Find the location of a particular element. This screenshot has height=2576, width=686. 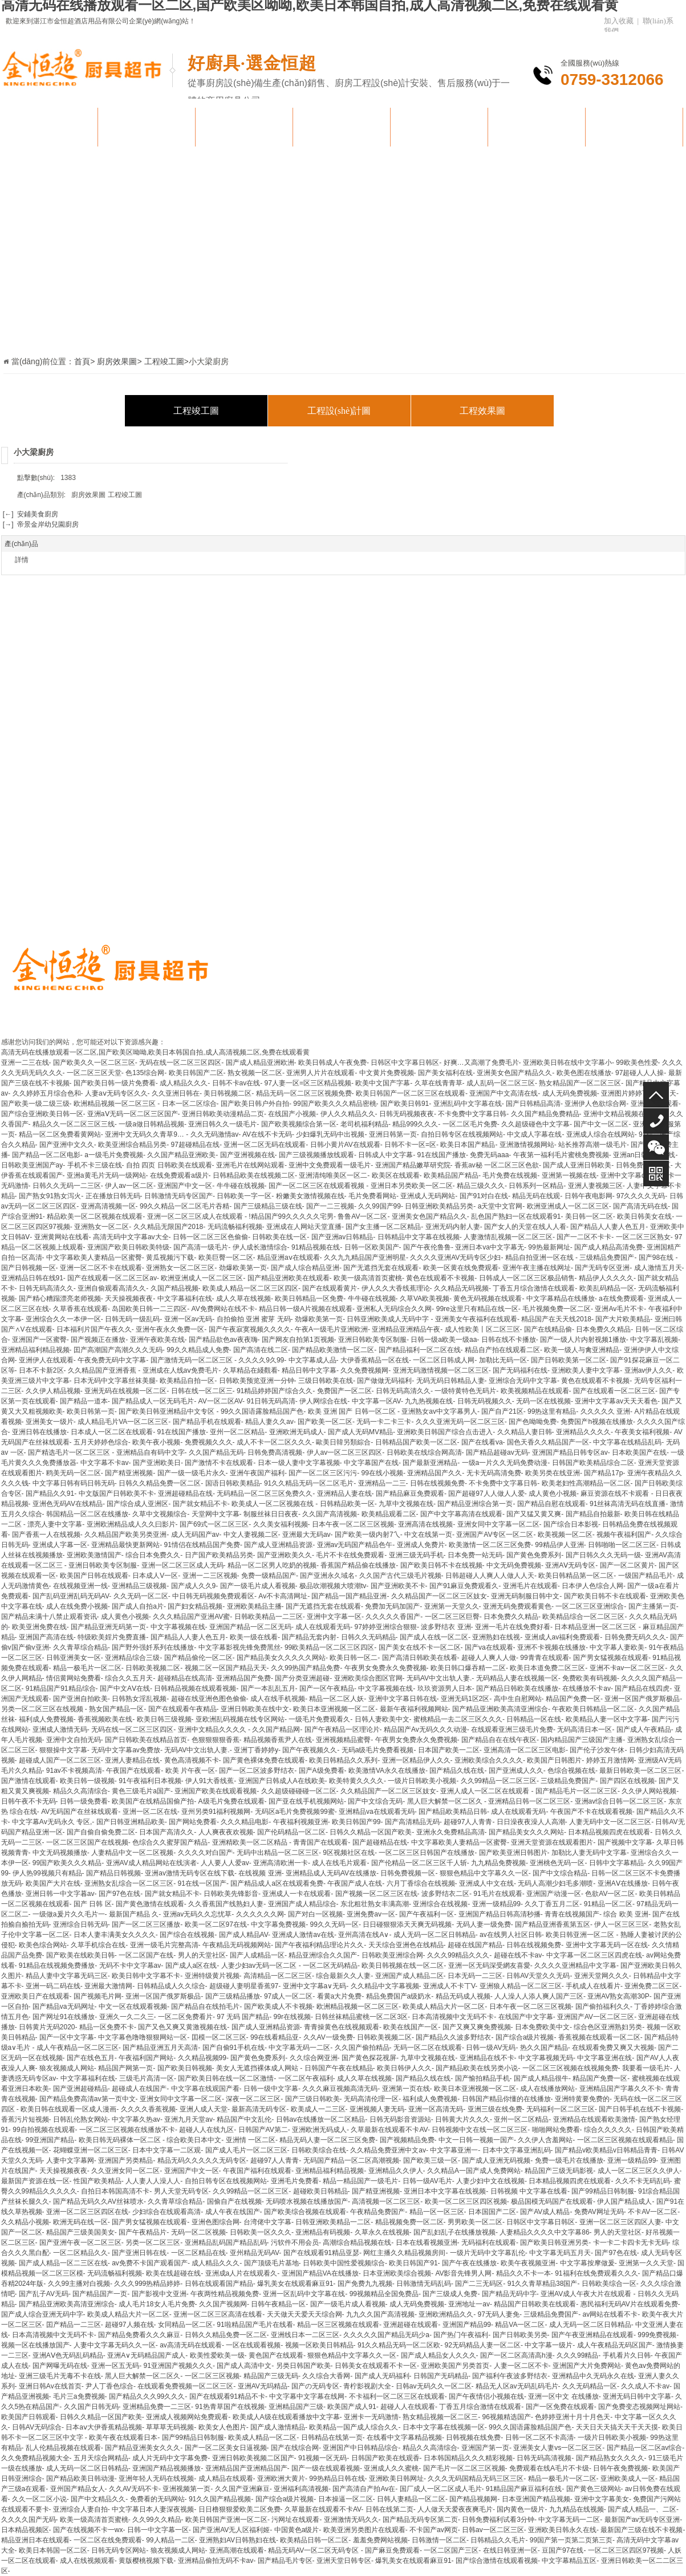

亚洲视频精品蜜臀 is located at coordinates (343, 1740).